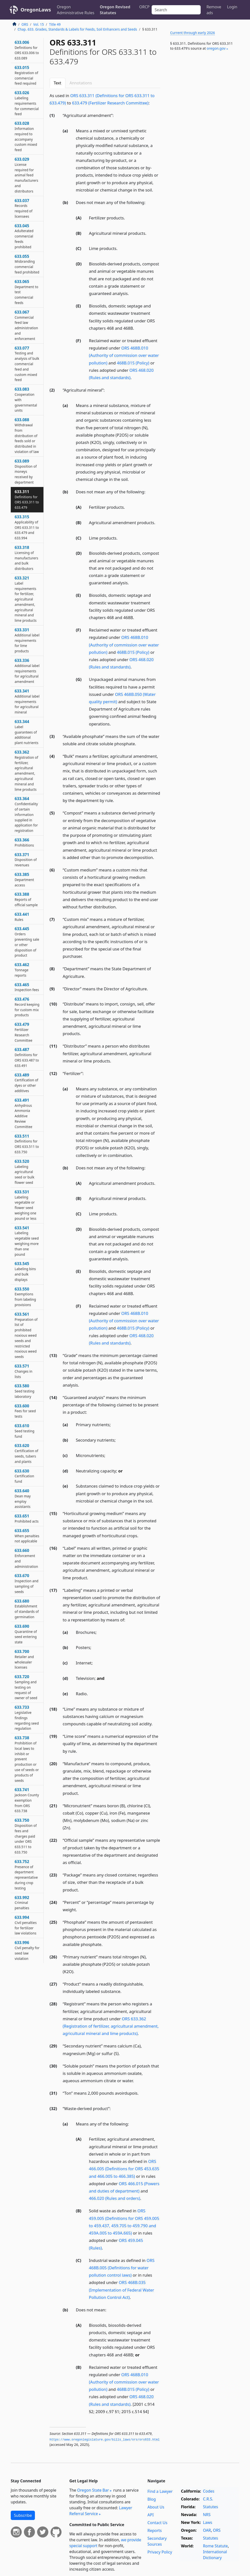 This screenshot has width=250, height=2576. I want to click on 633.462, so click(22, 970).